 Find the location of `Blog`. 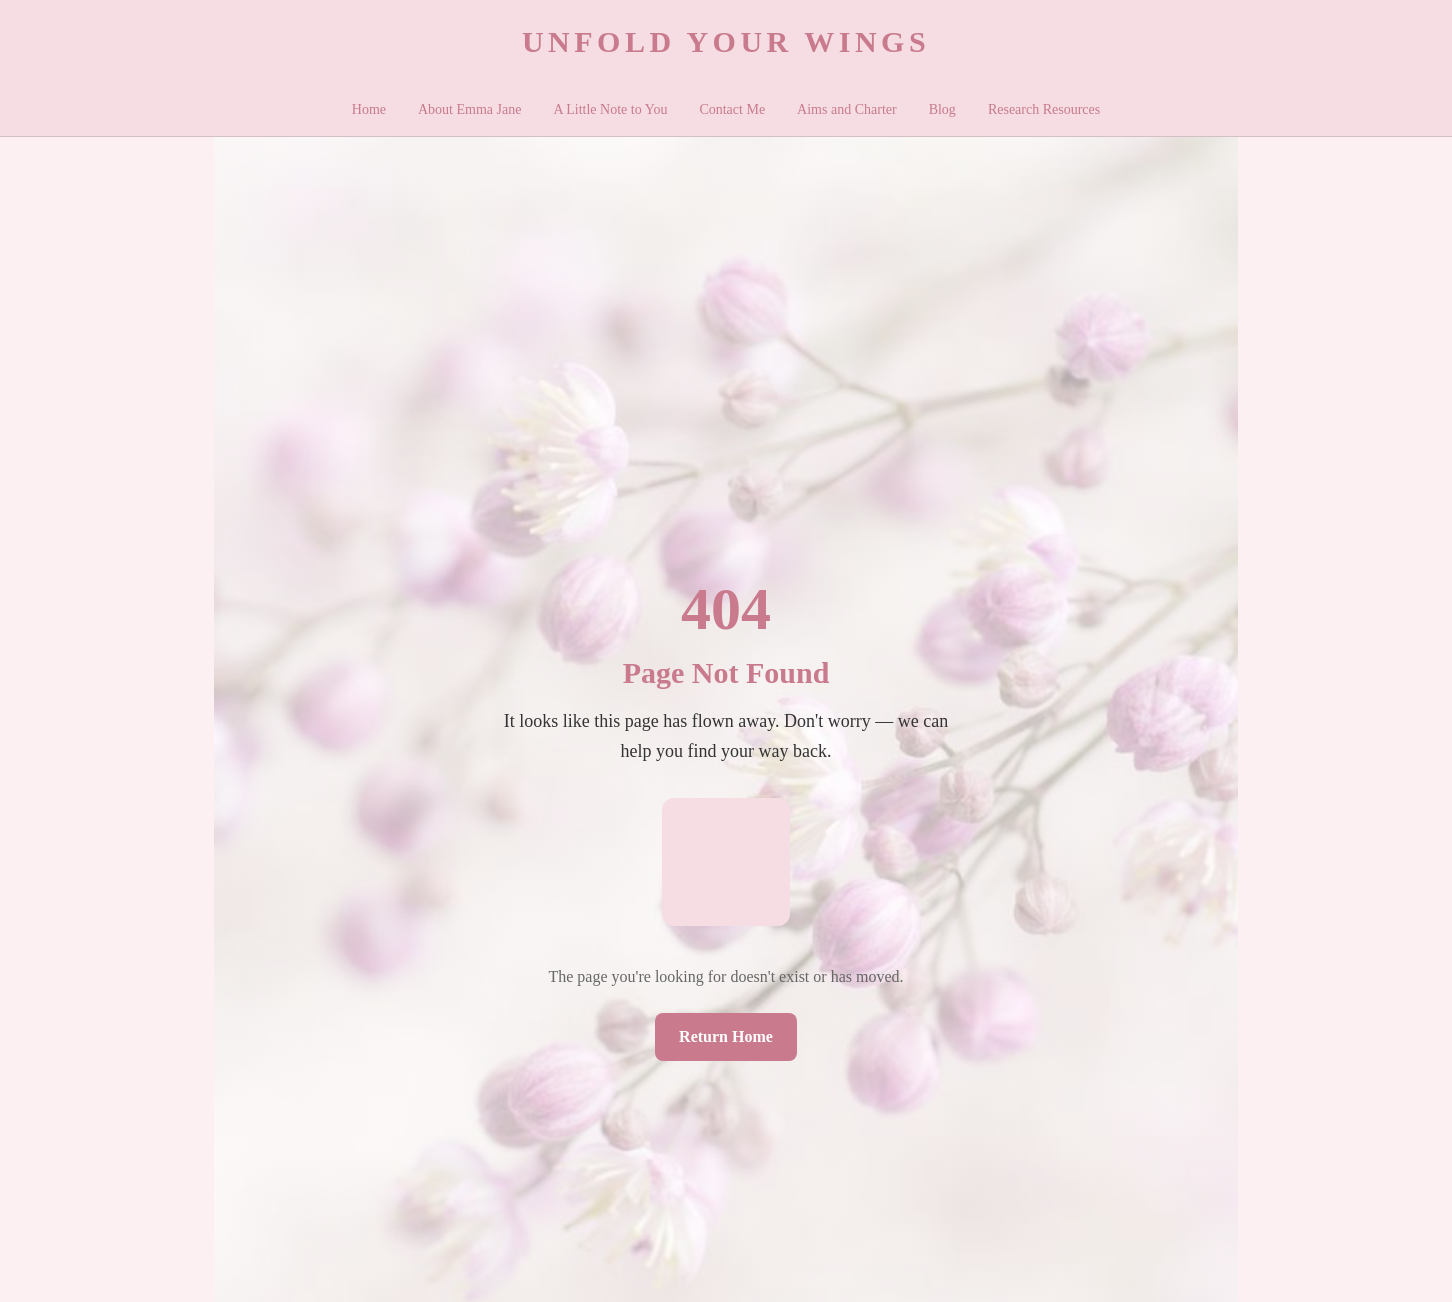

Blog is located at coordinates (942, 109).